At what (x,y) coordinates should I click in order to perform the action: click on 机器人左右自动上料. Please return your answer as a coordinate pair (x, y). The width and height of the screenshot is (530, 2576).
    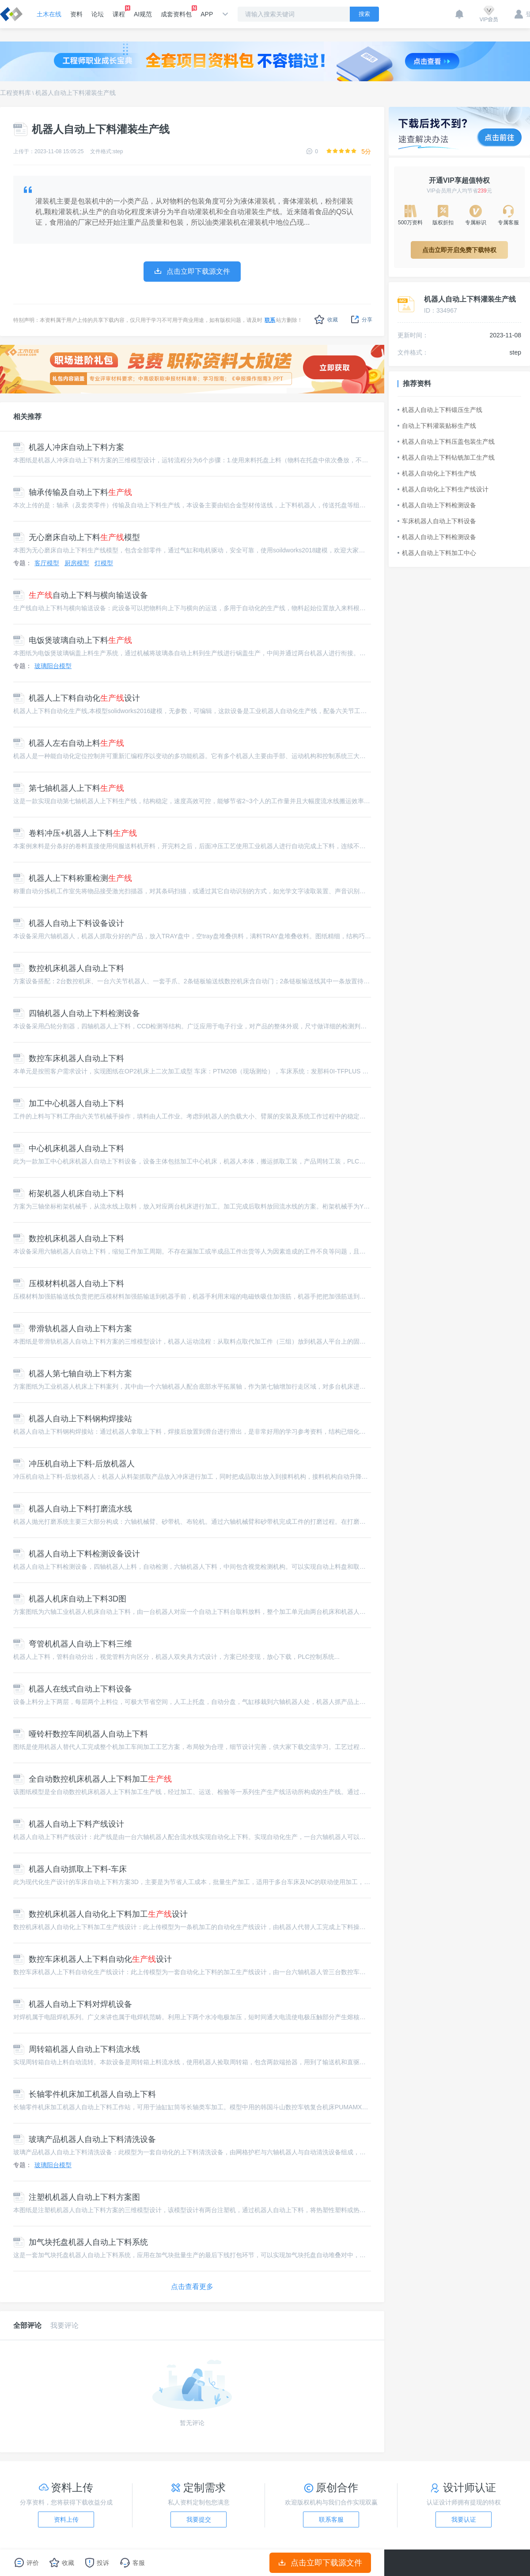
    Looking at the image, I should click on (68, 743).